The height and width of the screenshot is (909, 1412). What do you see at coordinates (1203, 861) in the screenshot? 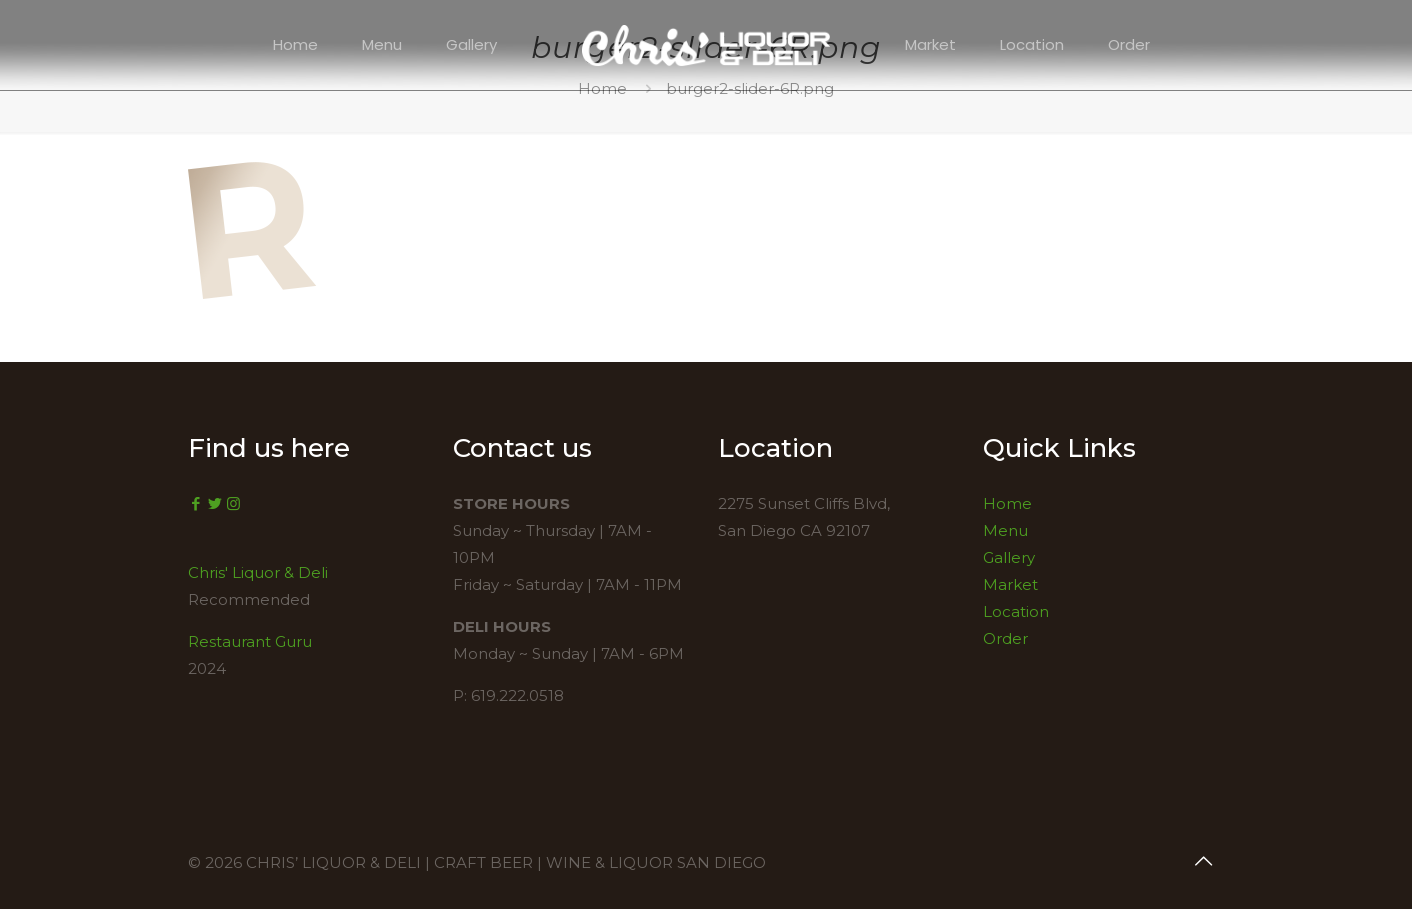
I see `[Back to top icon]` at bounding box center [1203, 861].